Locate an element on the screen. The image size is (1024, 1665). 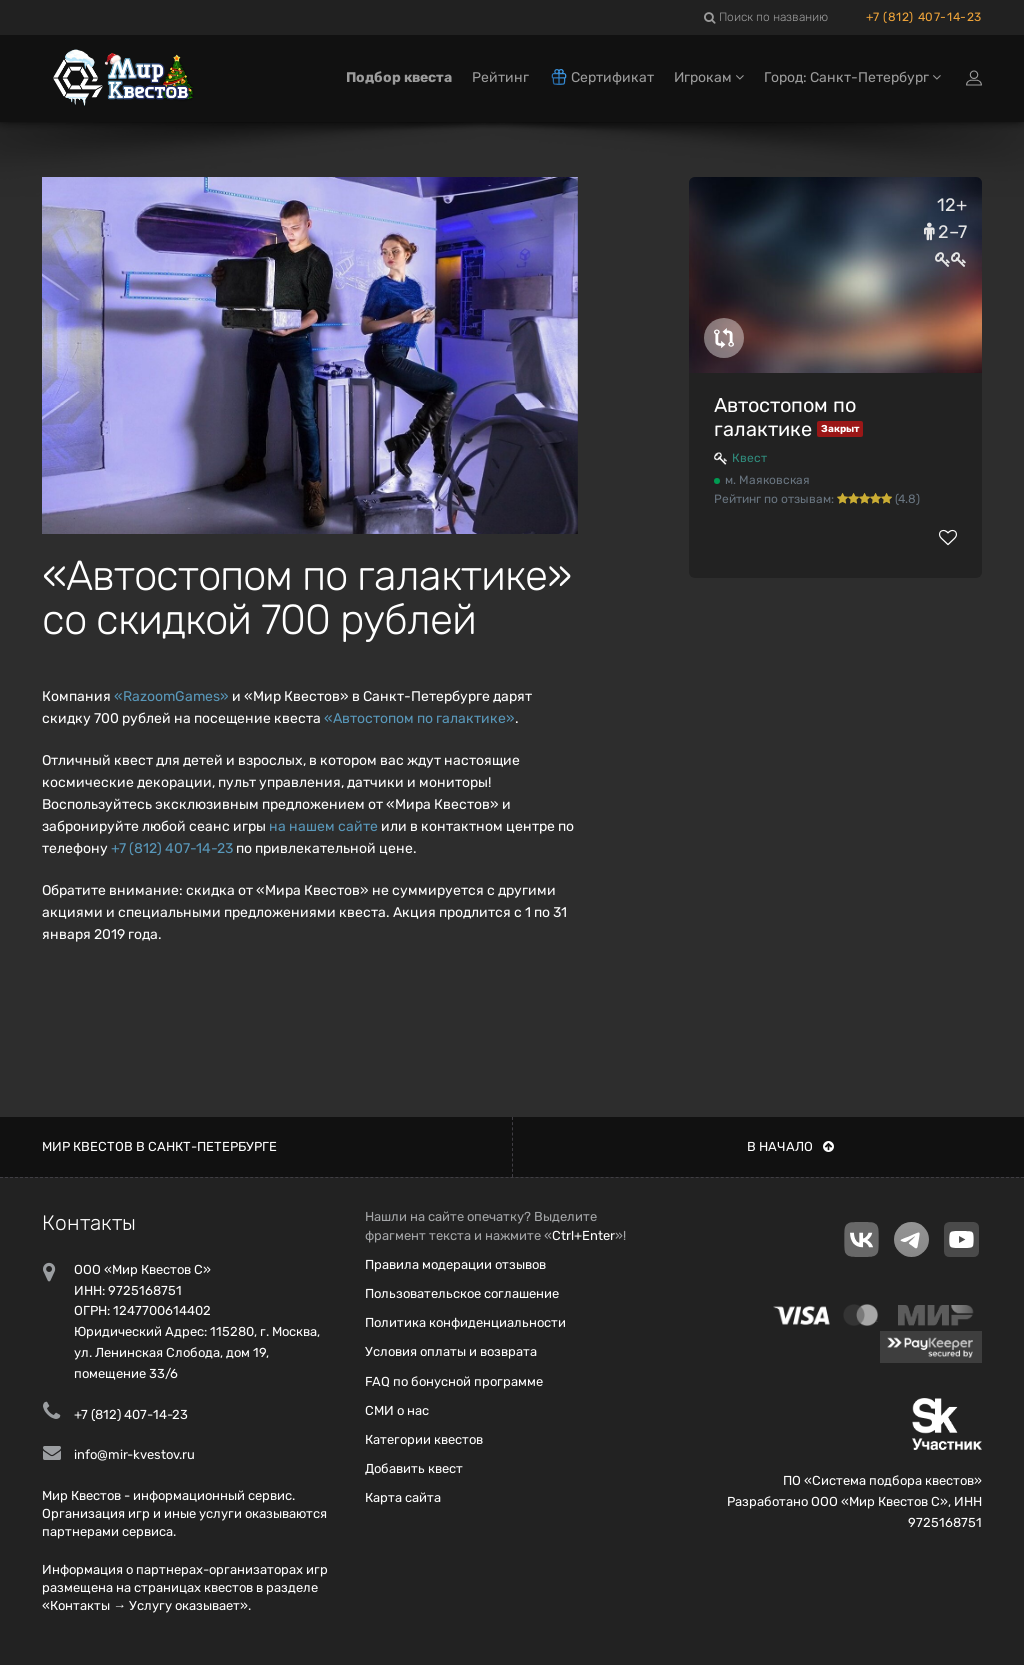
Пользовательское соглашение is located at coordinates (462, 1293).